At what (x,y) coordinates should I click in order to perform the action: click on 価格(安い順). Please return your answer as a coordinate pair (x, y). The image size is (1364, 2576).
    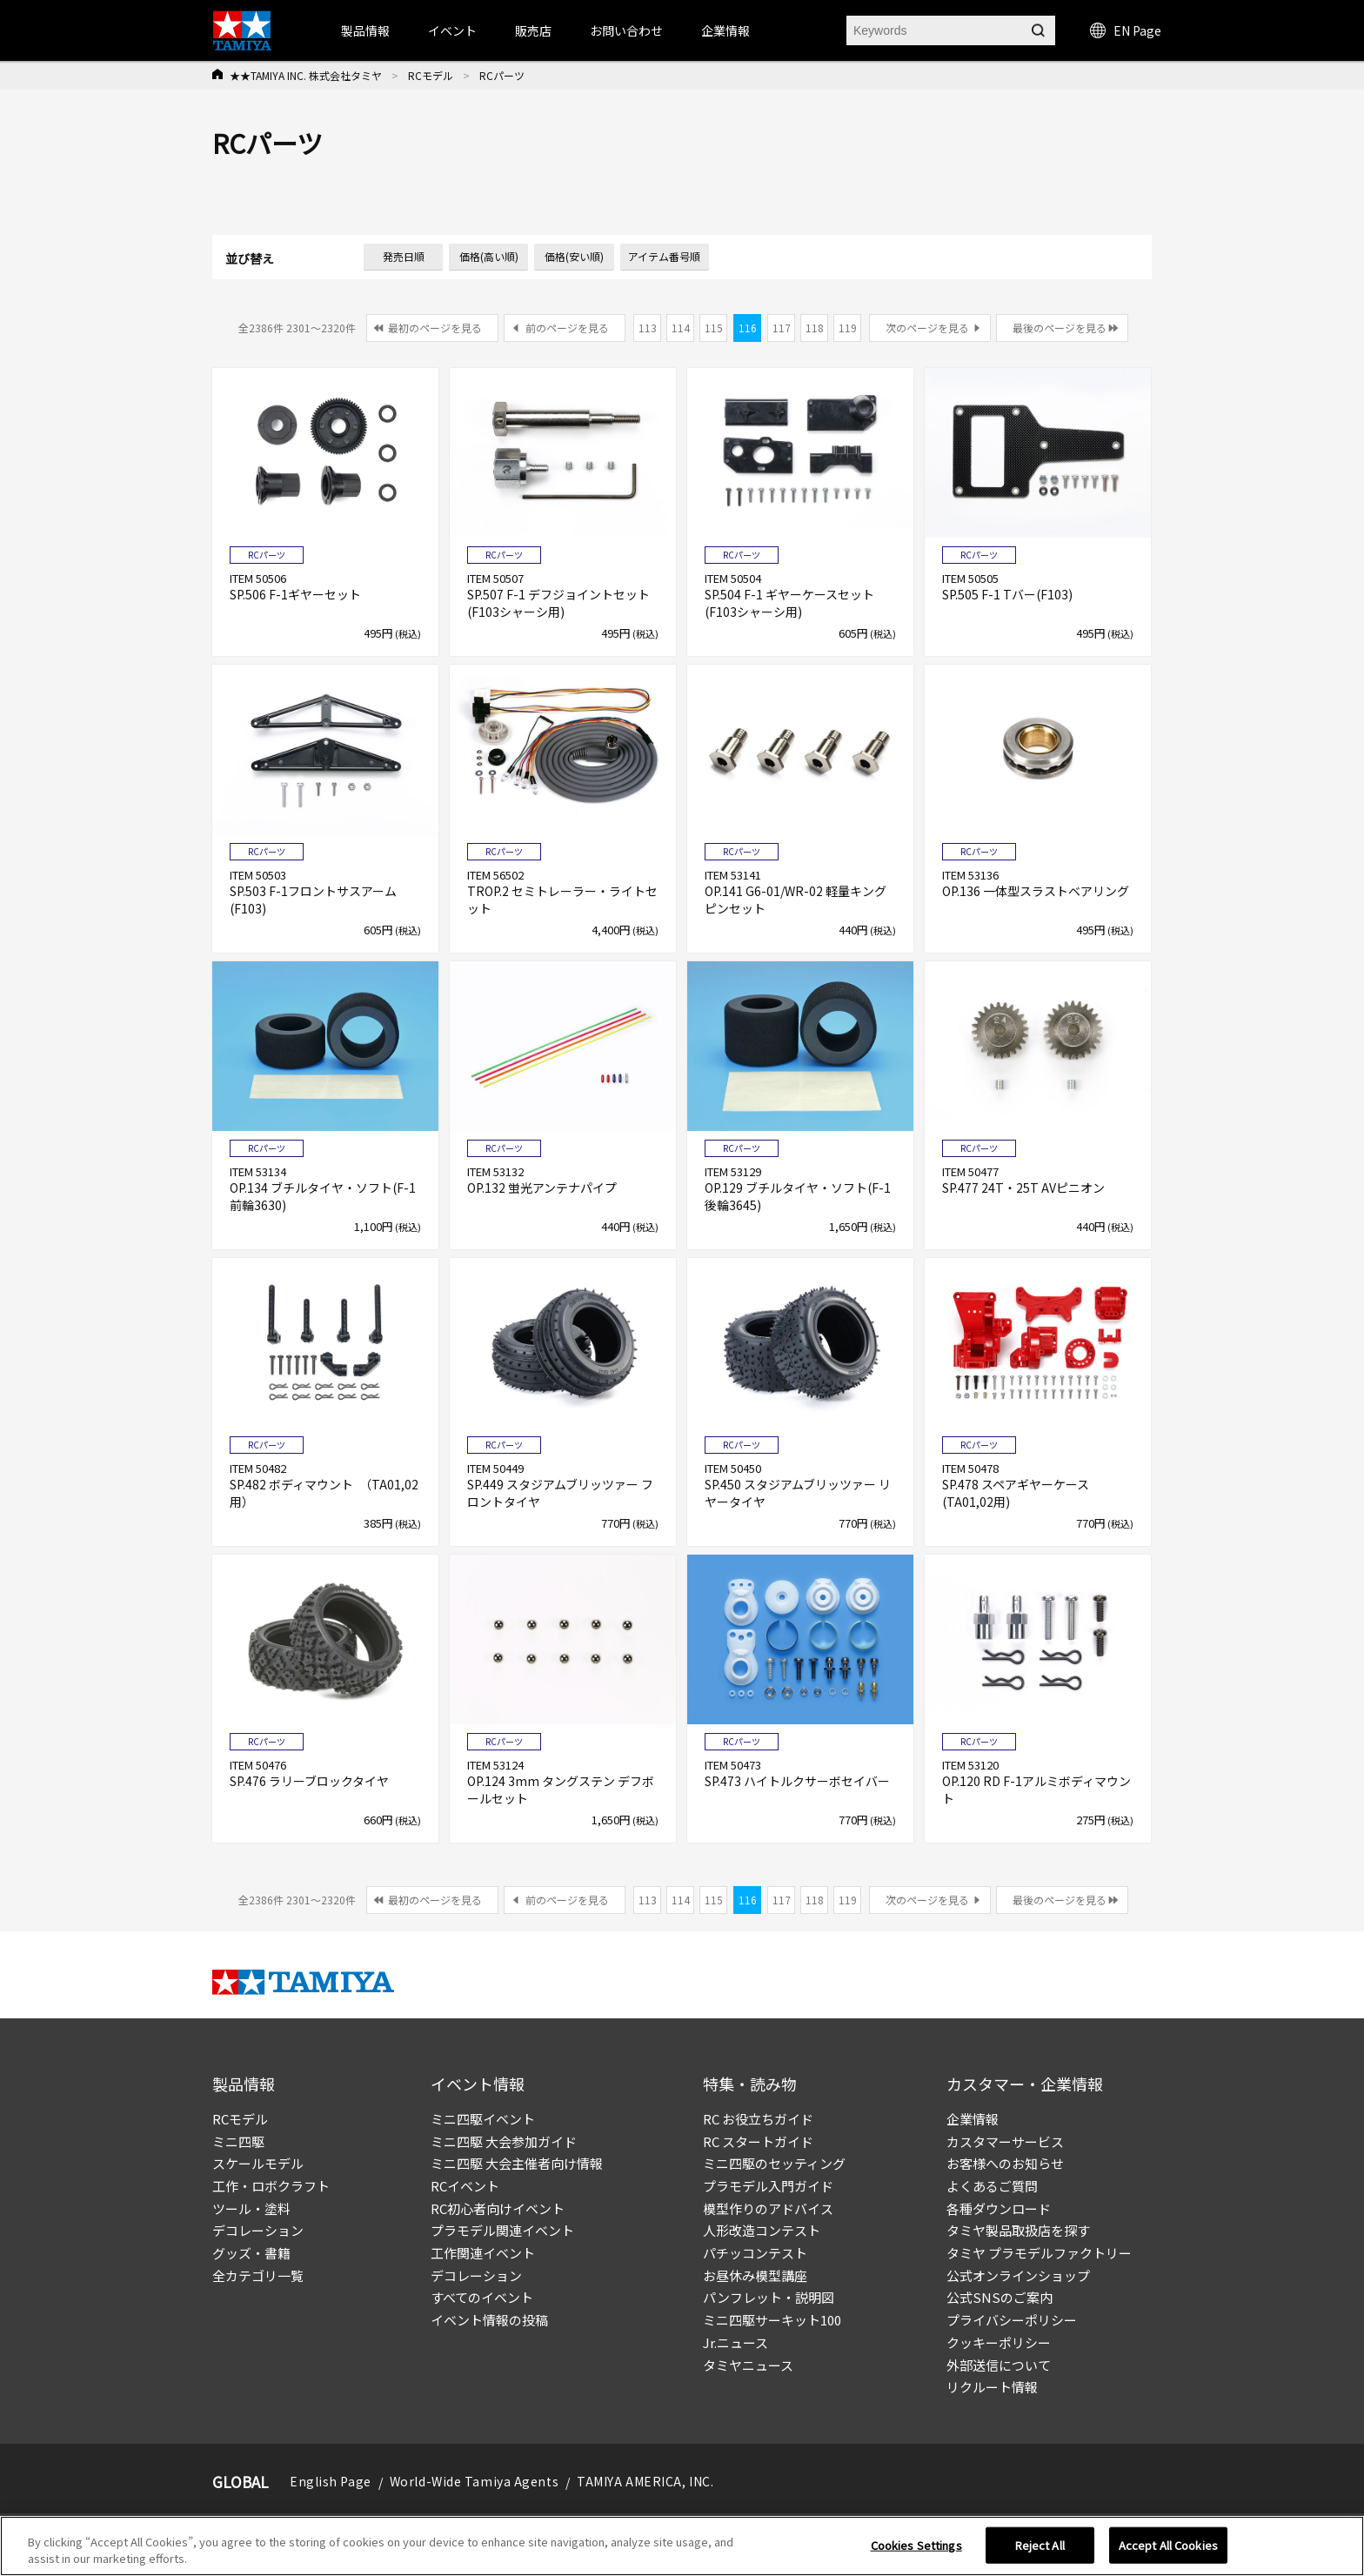
    Looking at the image, I should click on (574, 256).